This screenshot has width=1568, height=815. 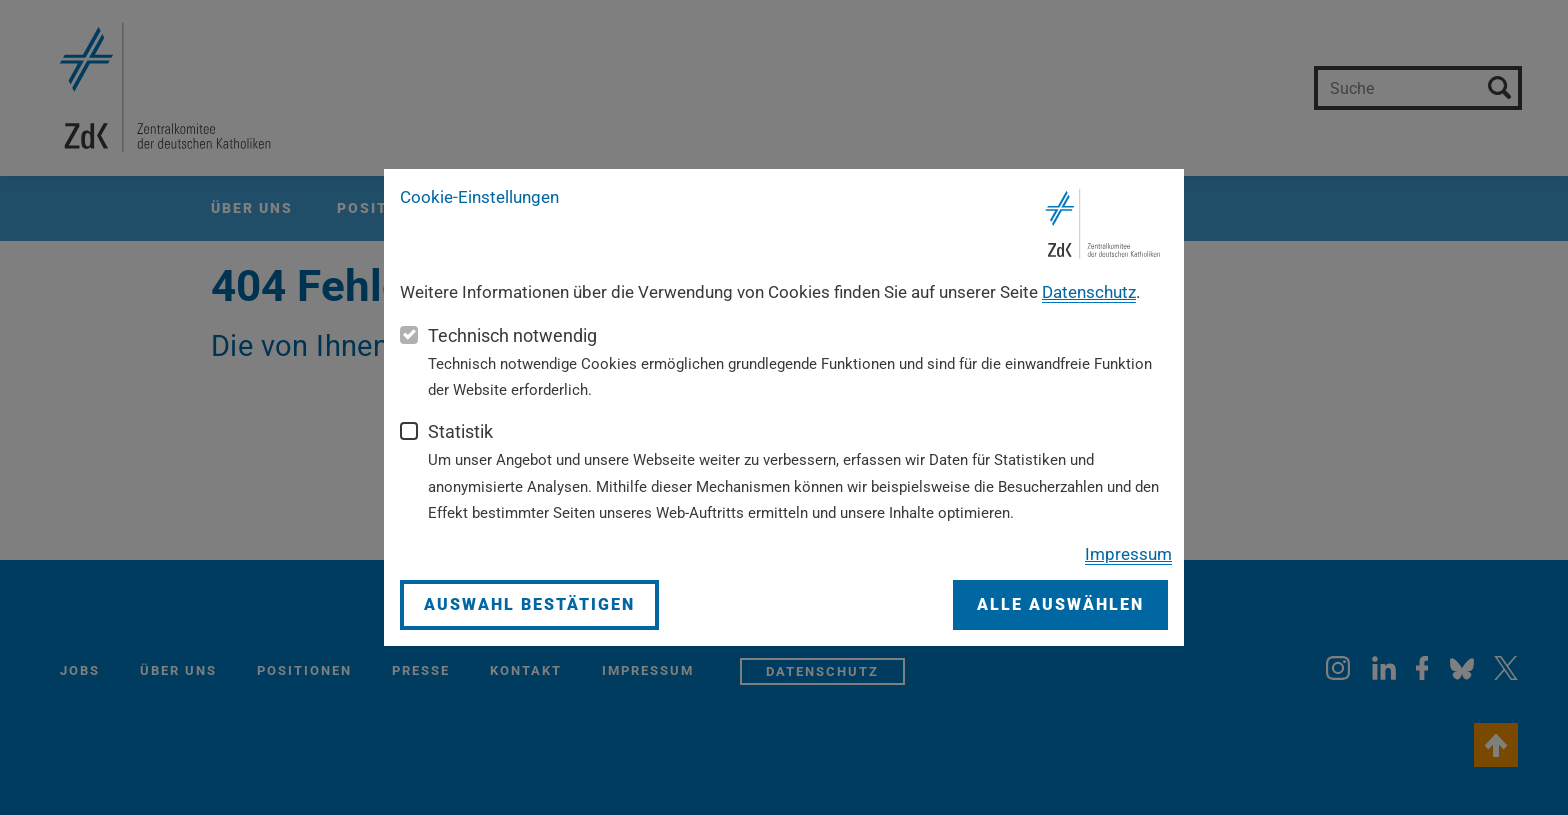 I want to click on Impressum, so click(x=1128, y=554).